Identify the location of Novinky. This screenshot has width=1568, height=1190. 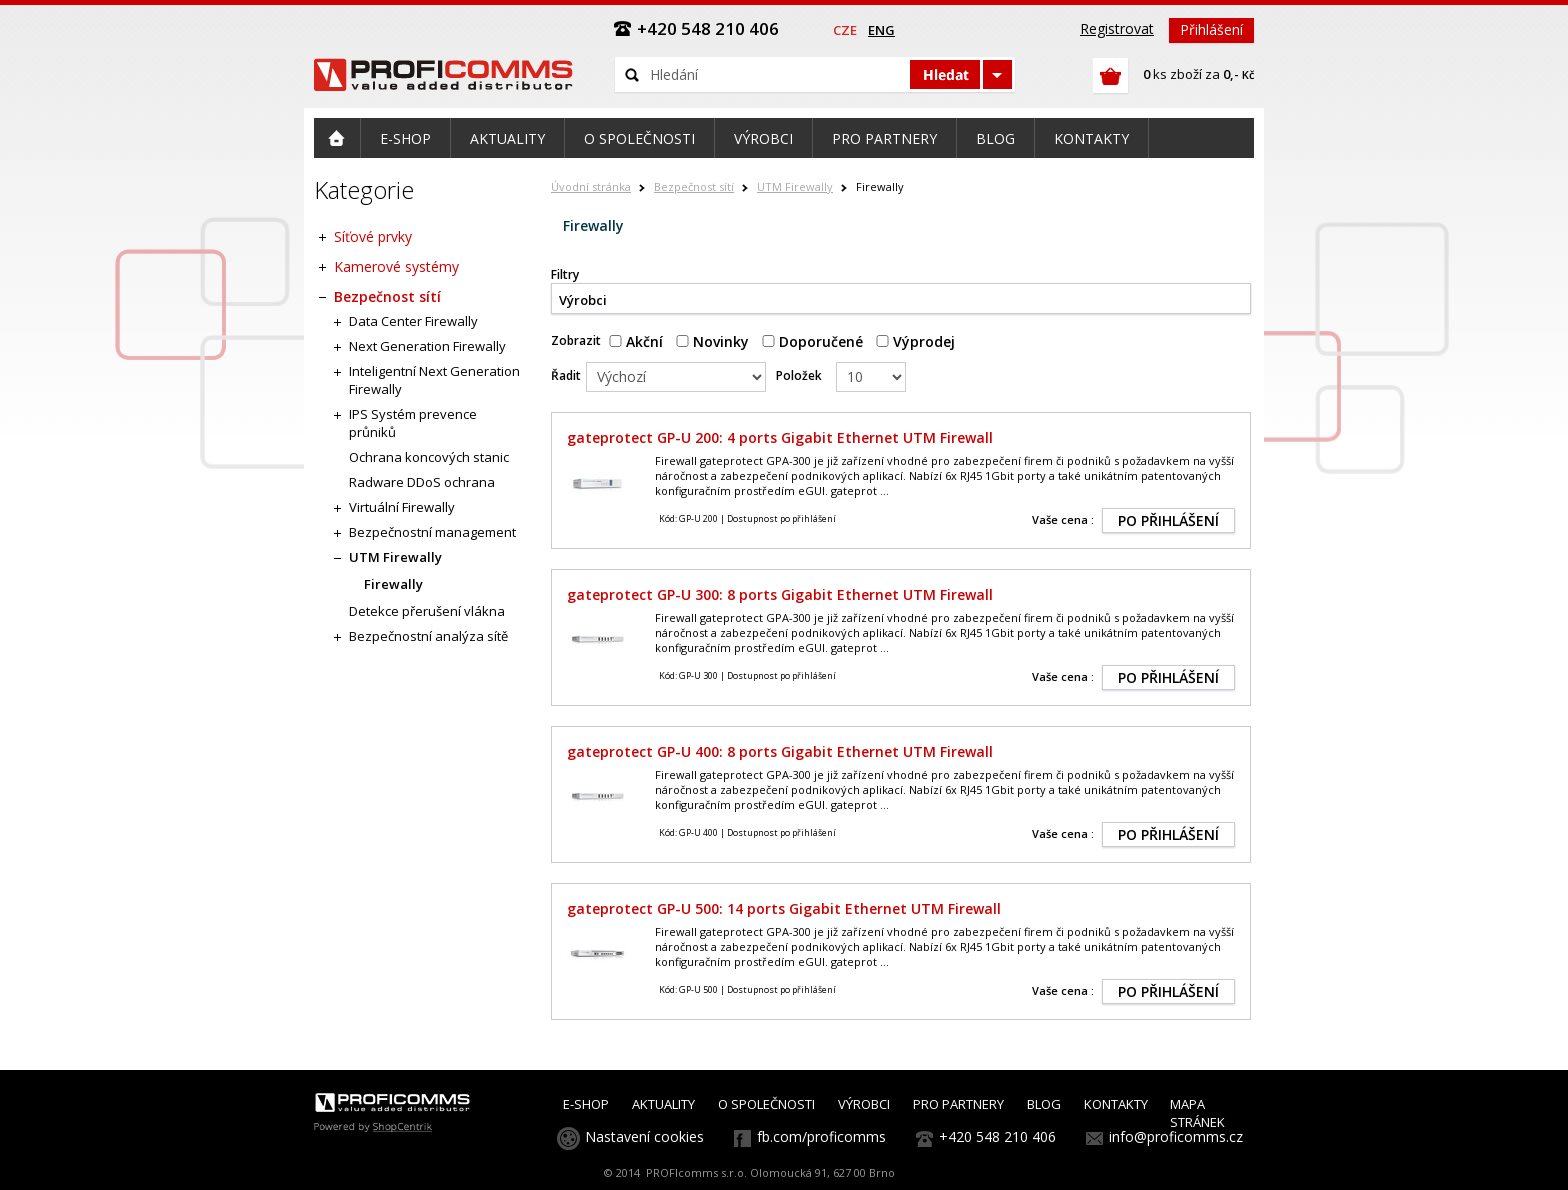
(712, 341).